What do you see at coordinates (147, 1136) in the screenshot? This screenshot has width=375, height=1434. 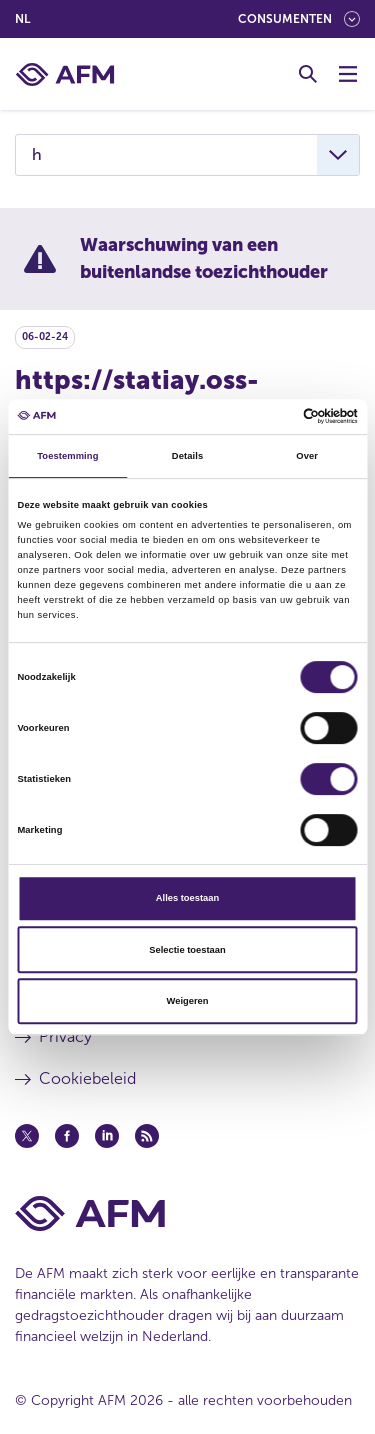 I see `[Feed (opent in een nieuw venster)]` at bounding box center [147, 1136].